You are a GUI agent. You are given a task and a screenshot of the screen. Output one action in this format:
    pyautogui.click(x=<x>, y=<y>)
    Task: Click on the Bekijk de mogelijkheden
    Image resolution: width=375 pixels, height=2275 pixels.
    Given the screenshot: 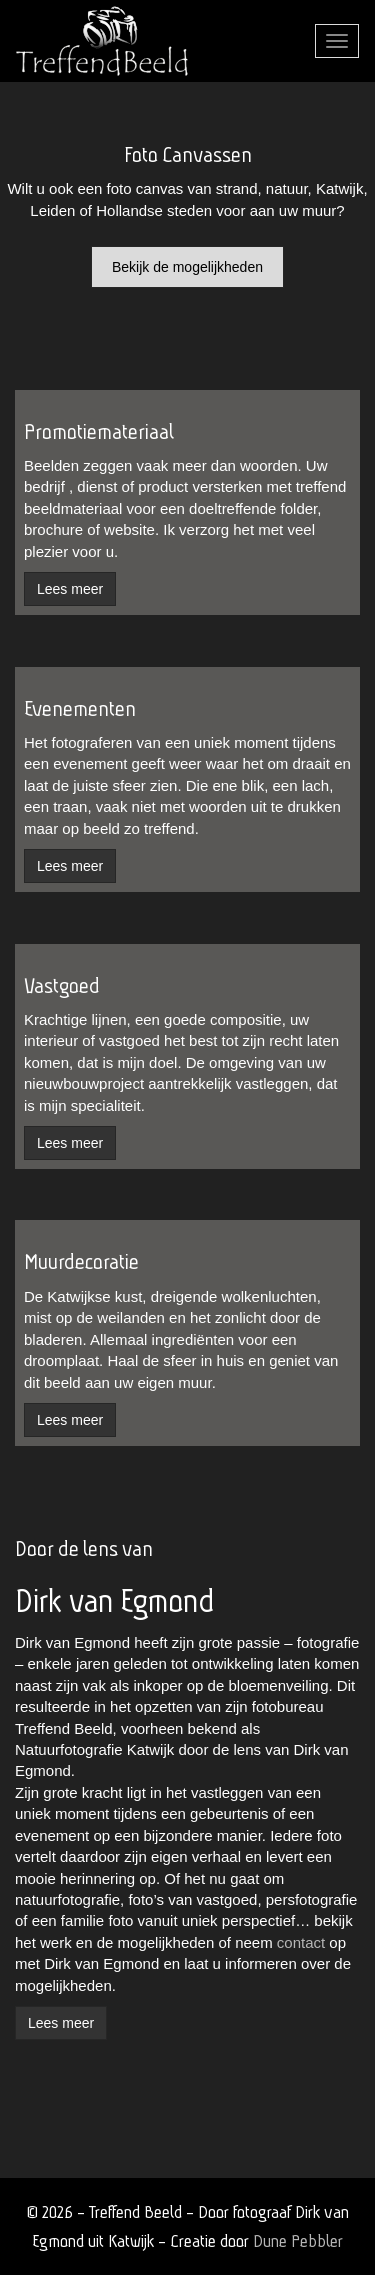 What is the action you would take?
    pyautogui.click(x=187, y=267)
    